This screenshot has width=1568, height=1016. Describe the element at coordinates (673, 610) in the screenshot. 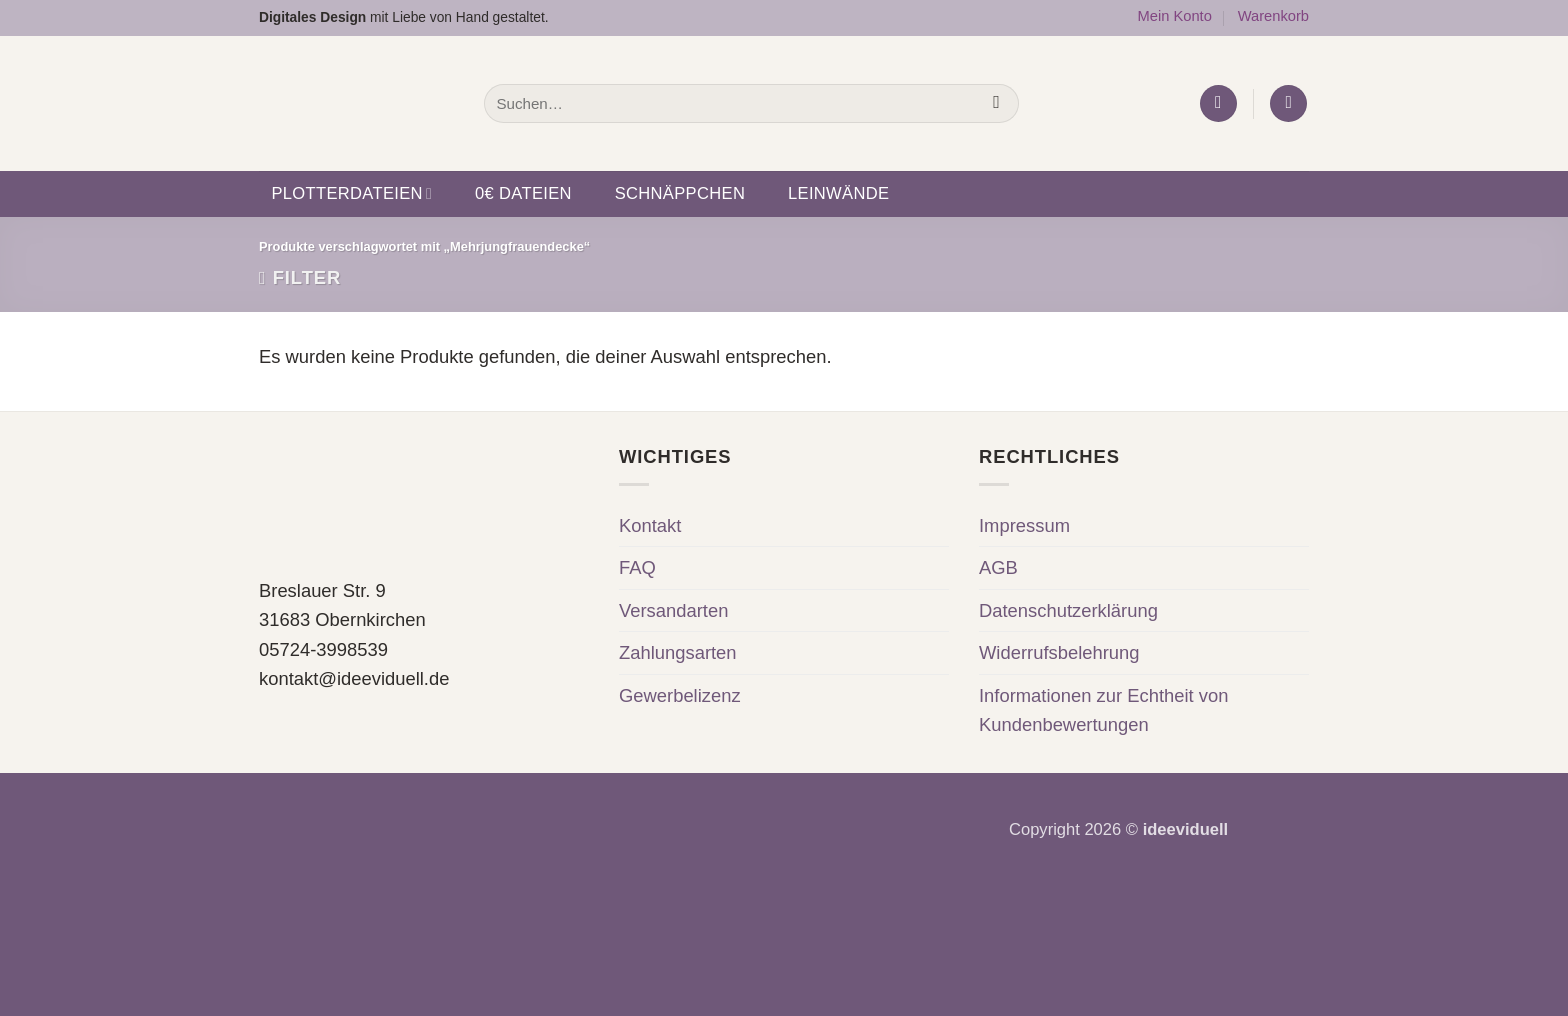

I see `Versandarten` at that location.